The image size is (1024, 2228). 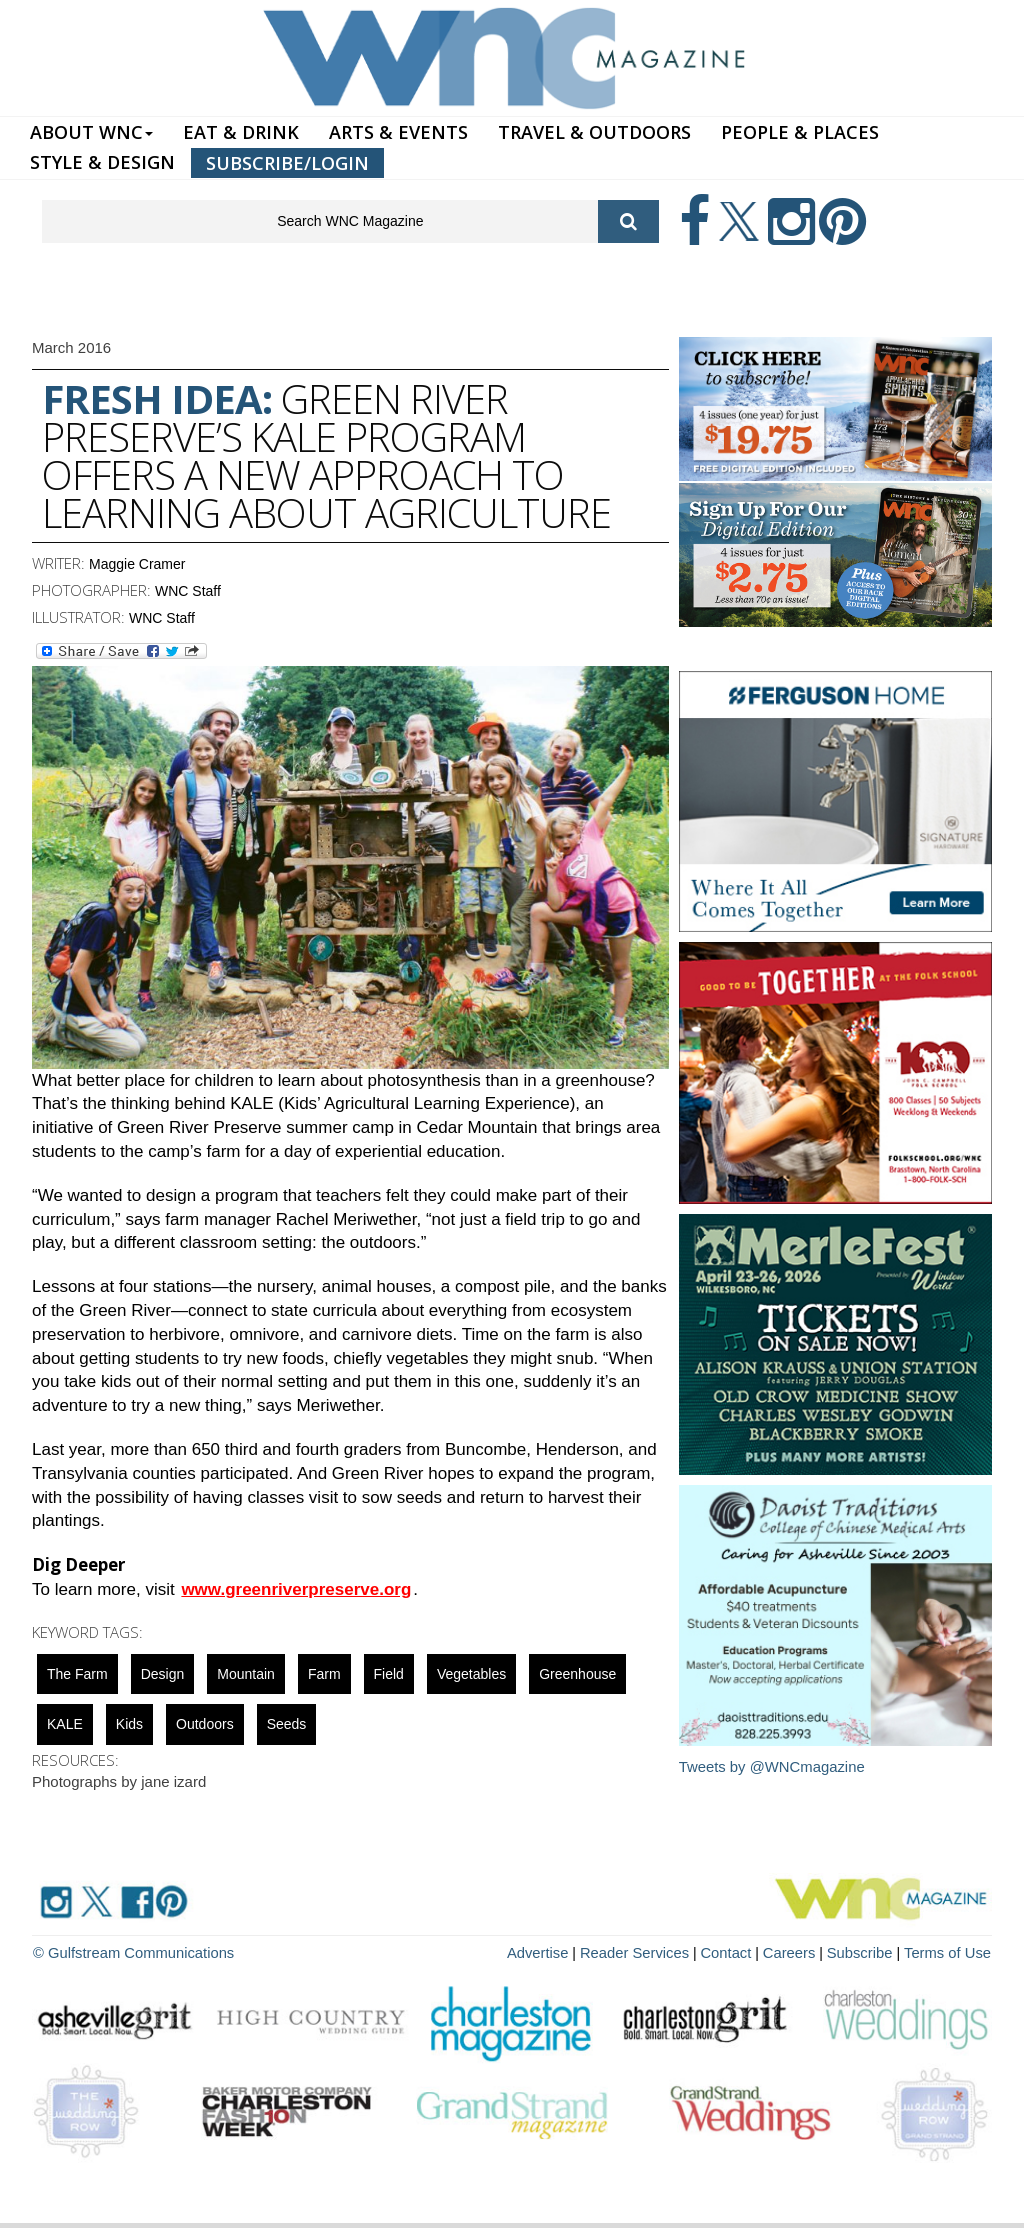 I want to click on Advertise, so click(x=559, y=1952).